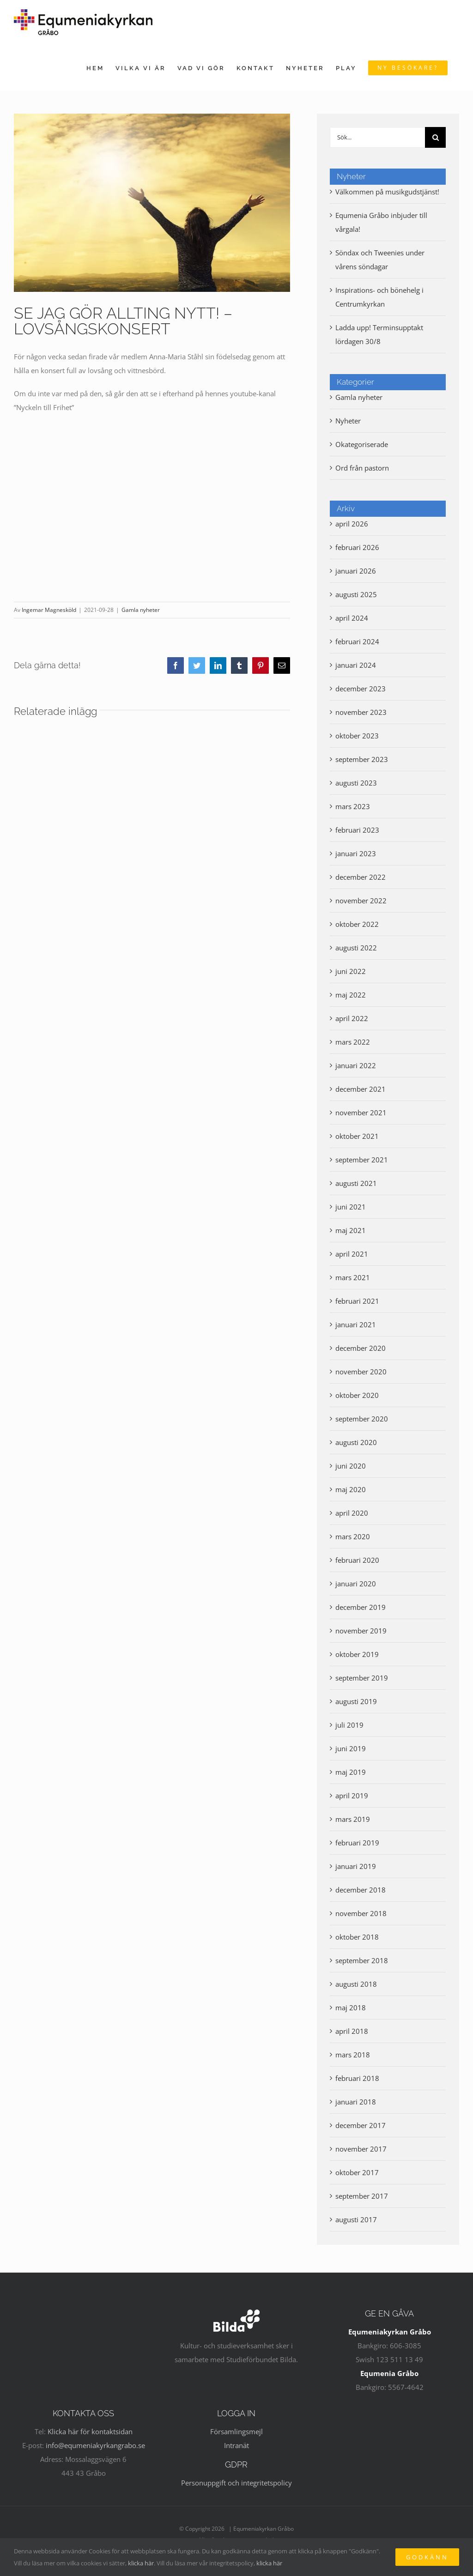  What do you see at coordinates (377, 137) in the screenshot?
I see `[Sök...]` at bounding box center [377, 137].